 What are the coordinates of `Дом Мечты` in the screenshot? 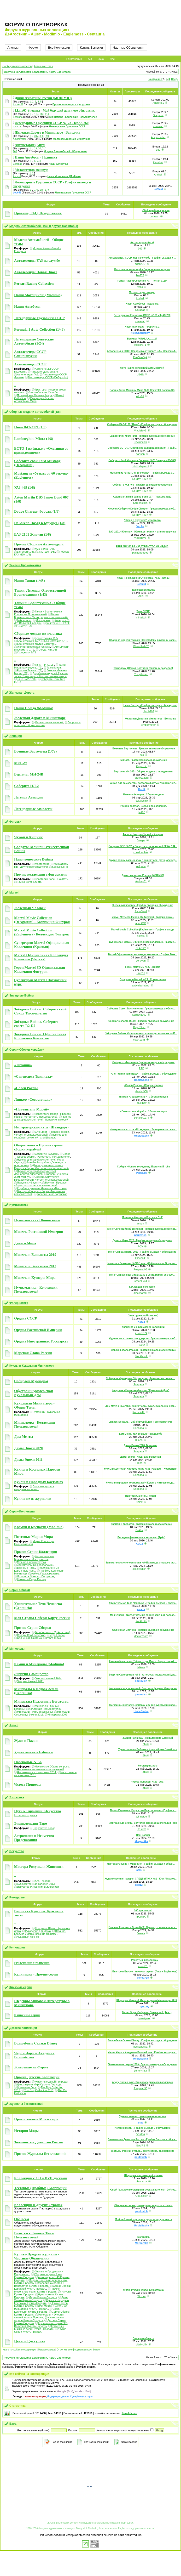 It's located at (23, 1436).